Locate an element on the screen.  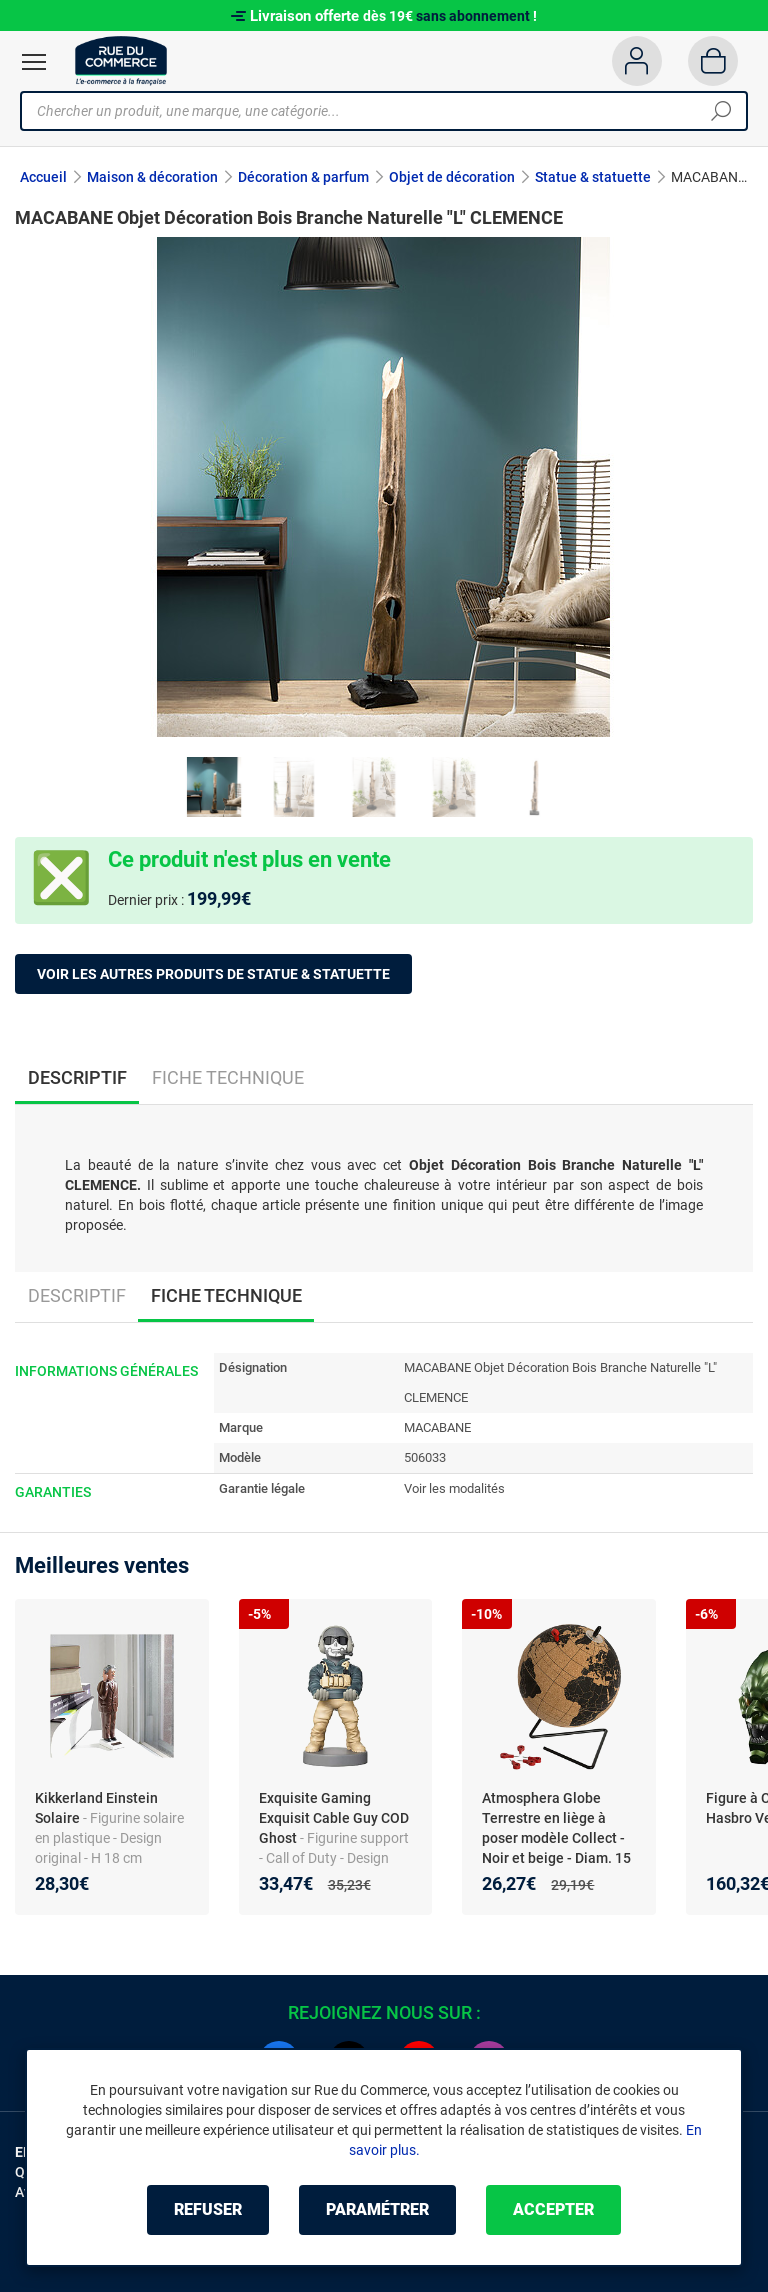
Maison & décoration is located at coordinates (152, 177).